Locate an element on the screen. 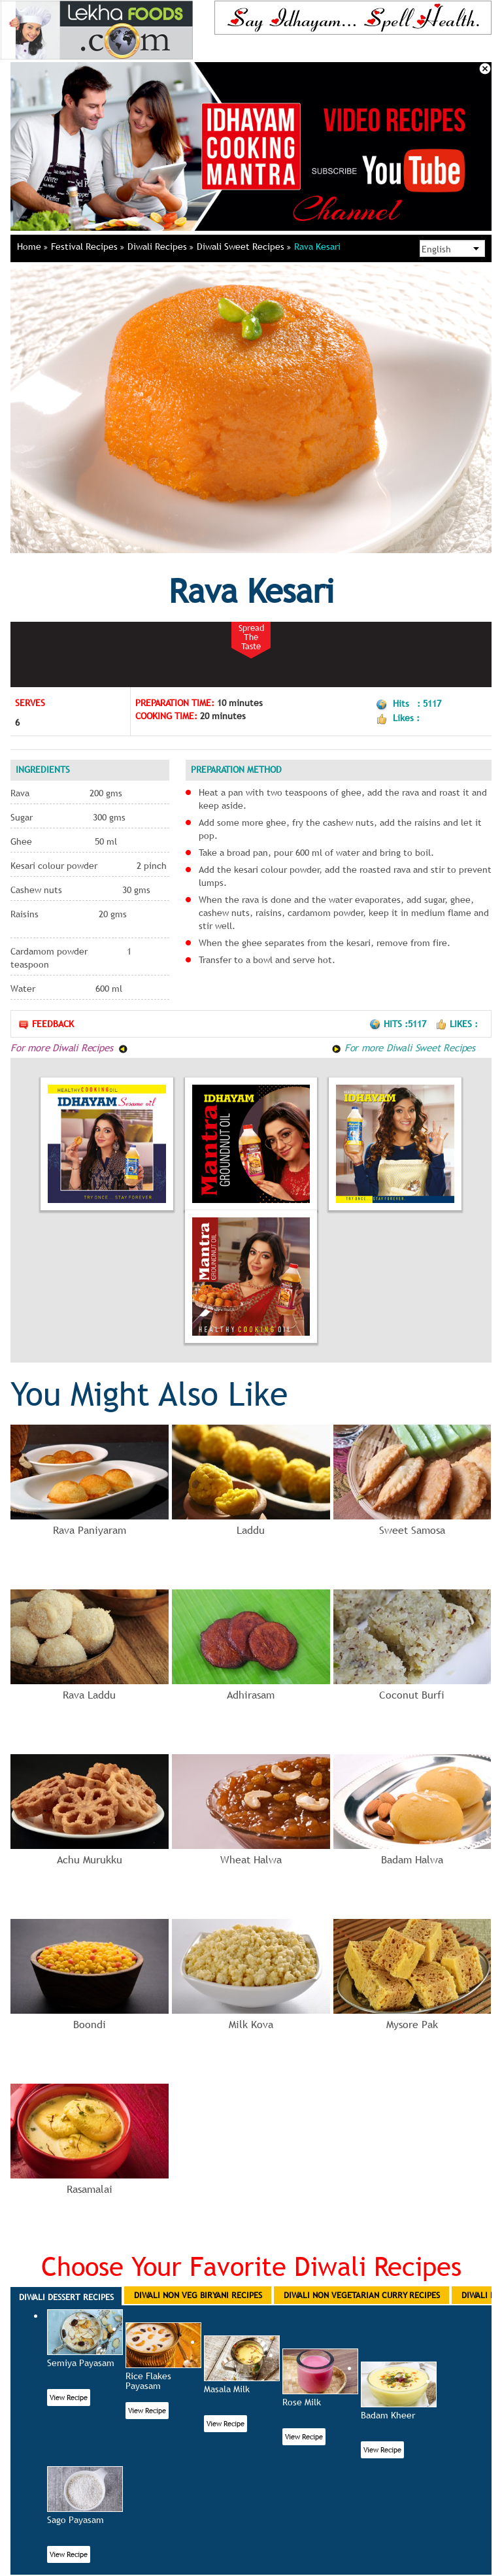 This screenshot has height=2576, width=502. Diwali Non Vegetarian Curry Recipes is located at coordinates (362, 2295).